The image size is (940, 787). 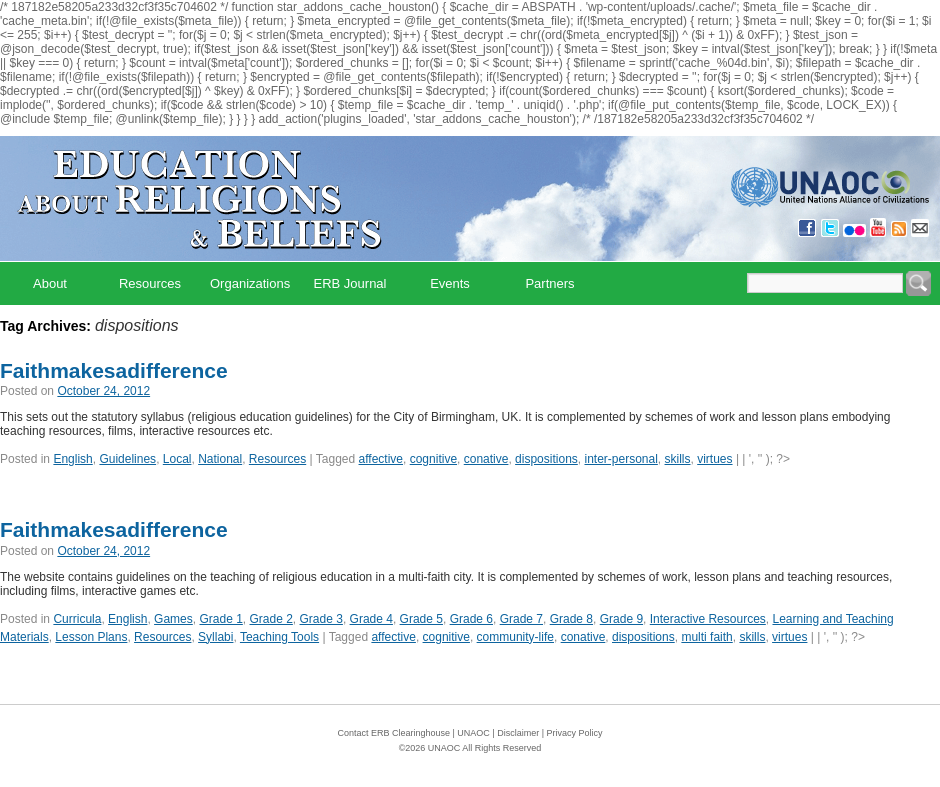 I want to click on inter-personal, so click(x=620, y=459).